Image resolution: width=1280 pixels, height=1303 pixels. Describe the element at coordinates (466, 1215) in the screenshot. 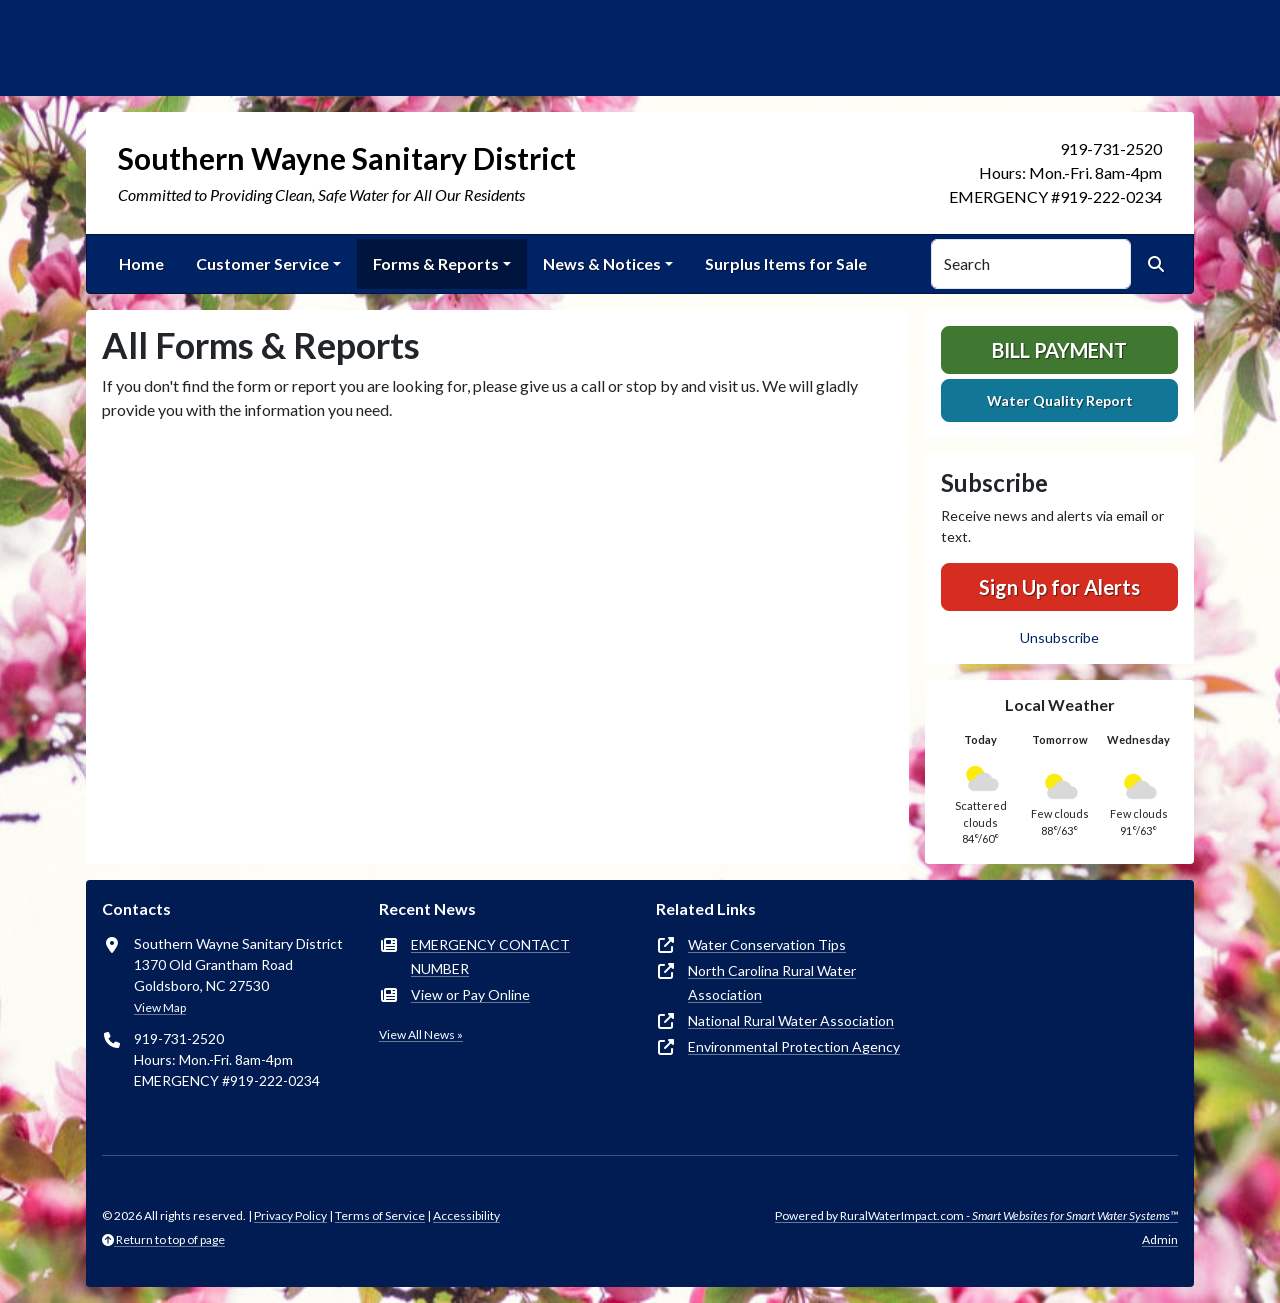

I see `Accessibility` at that location.